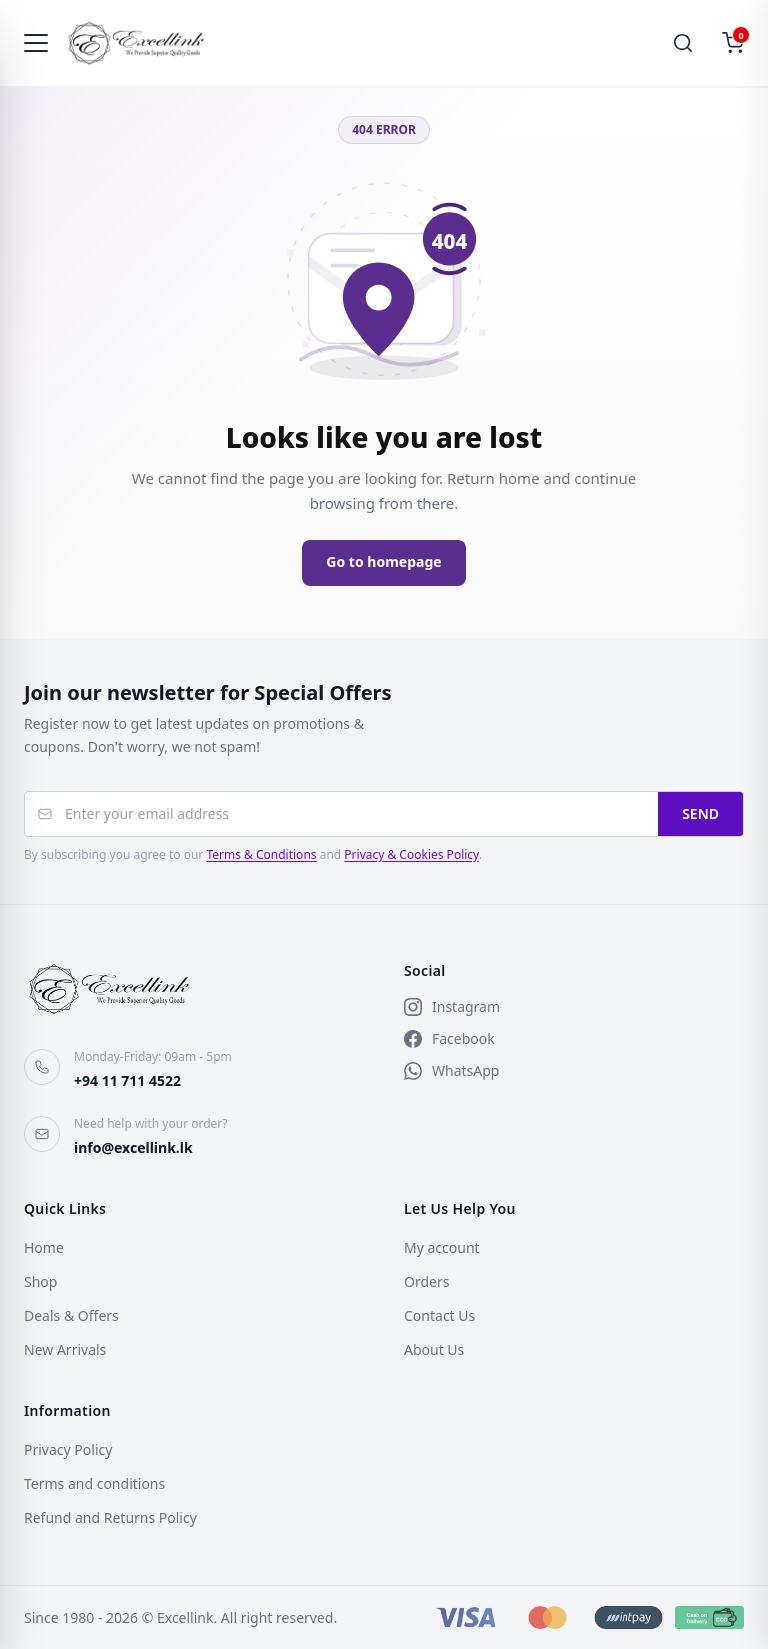  Describe the element at coordinates (439, 1315) in the screenshot. I see `Contact Us` at that location.